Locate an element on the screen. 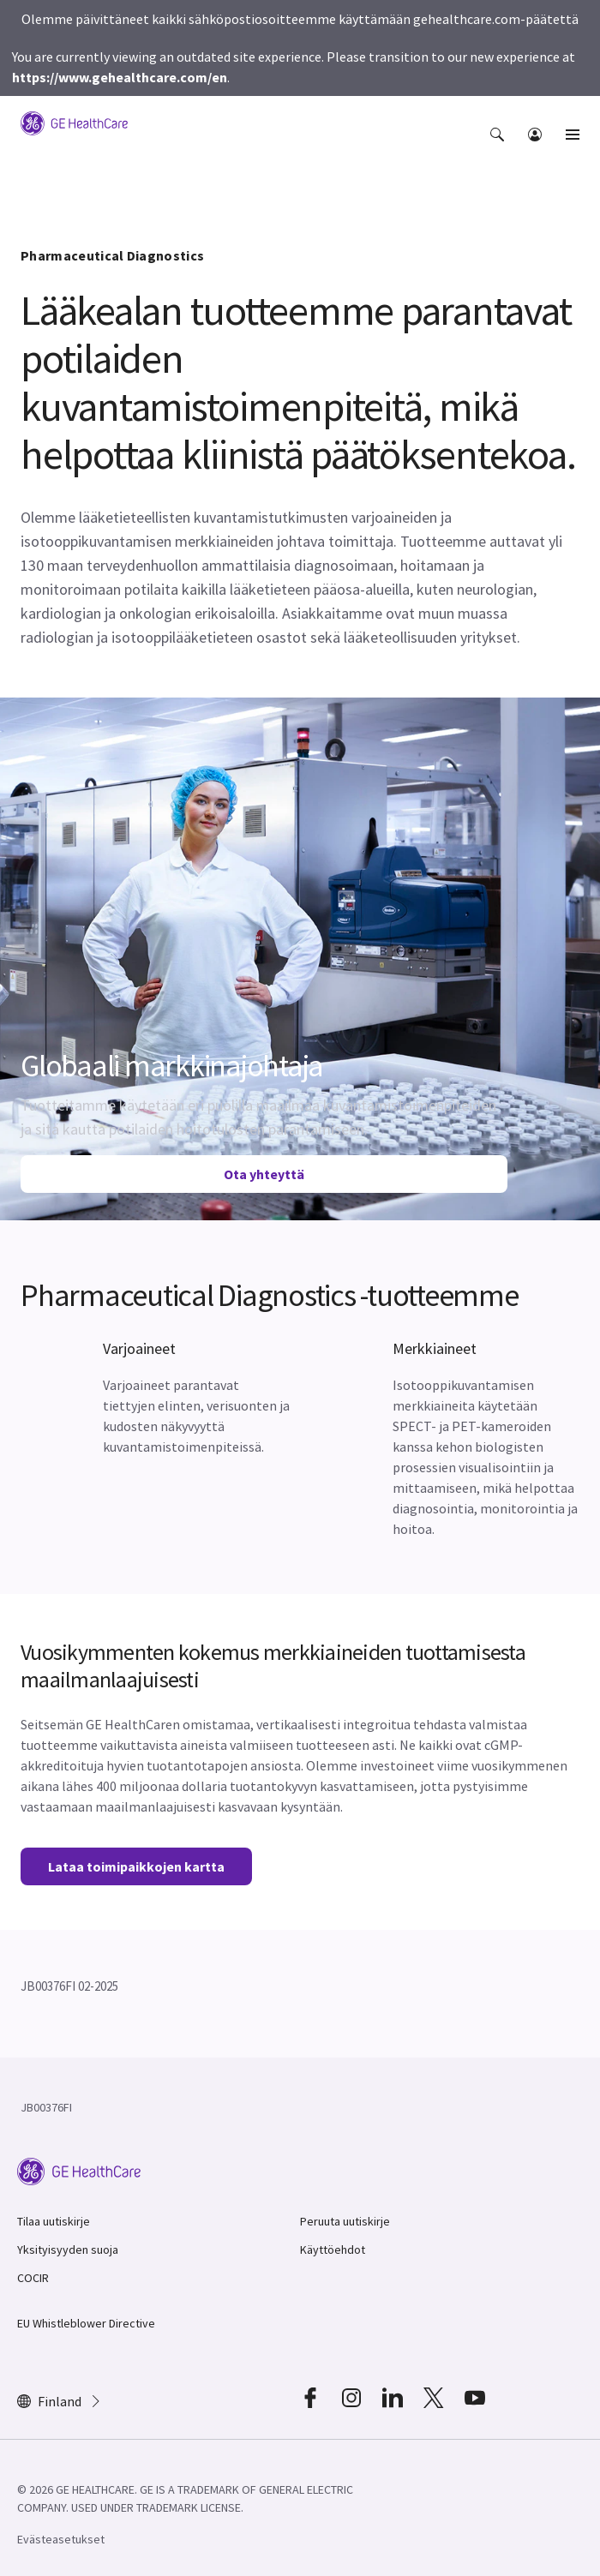 This screenshot has width=600, height=2576. Käyttöehdot is located at coordinates (332, 2249).